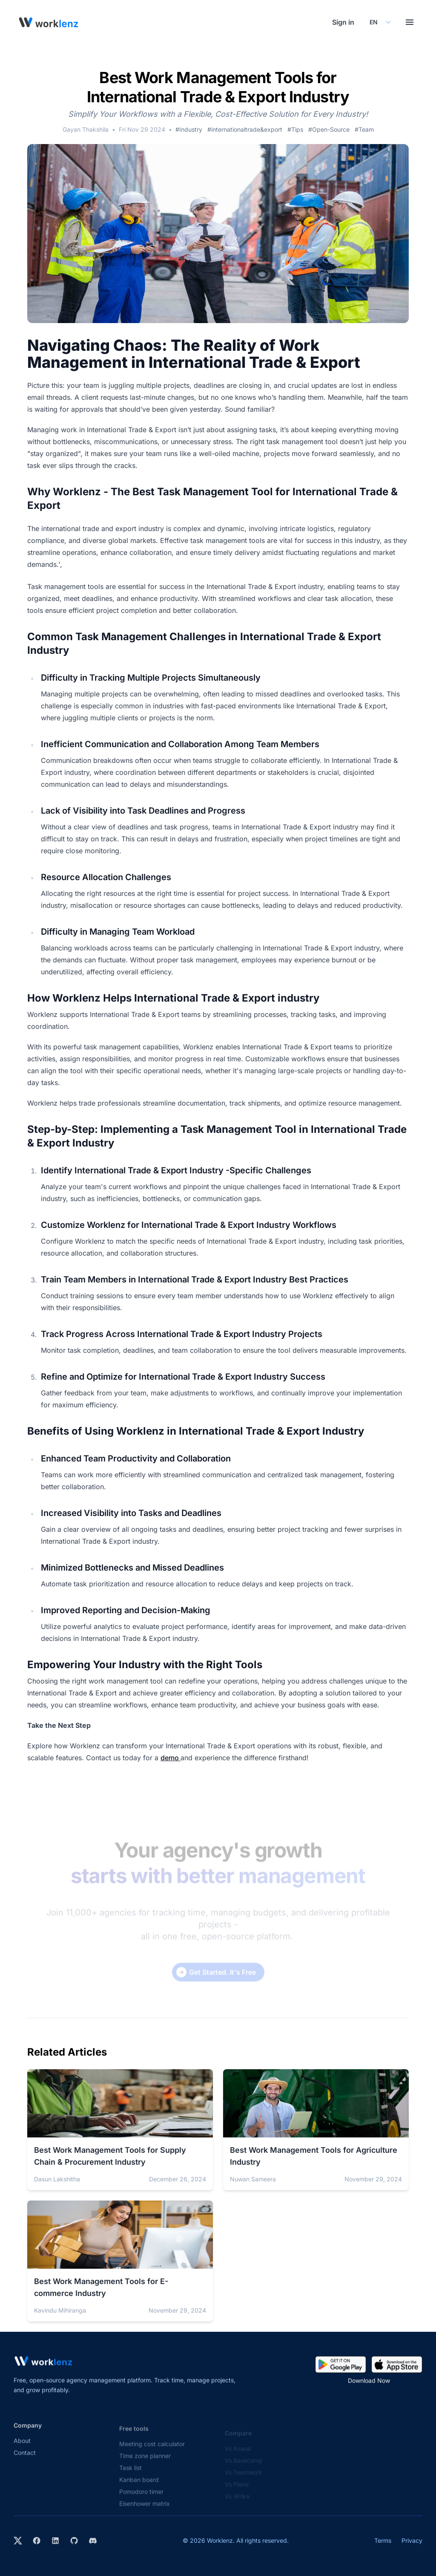 The height and width of the screenshot is (2576, 436). Describe the element at coordinates (55, 2540) in the screenshot. I see `[Visit Worklenz on LinkedIn]` at that location.